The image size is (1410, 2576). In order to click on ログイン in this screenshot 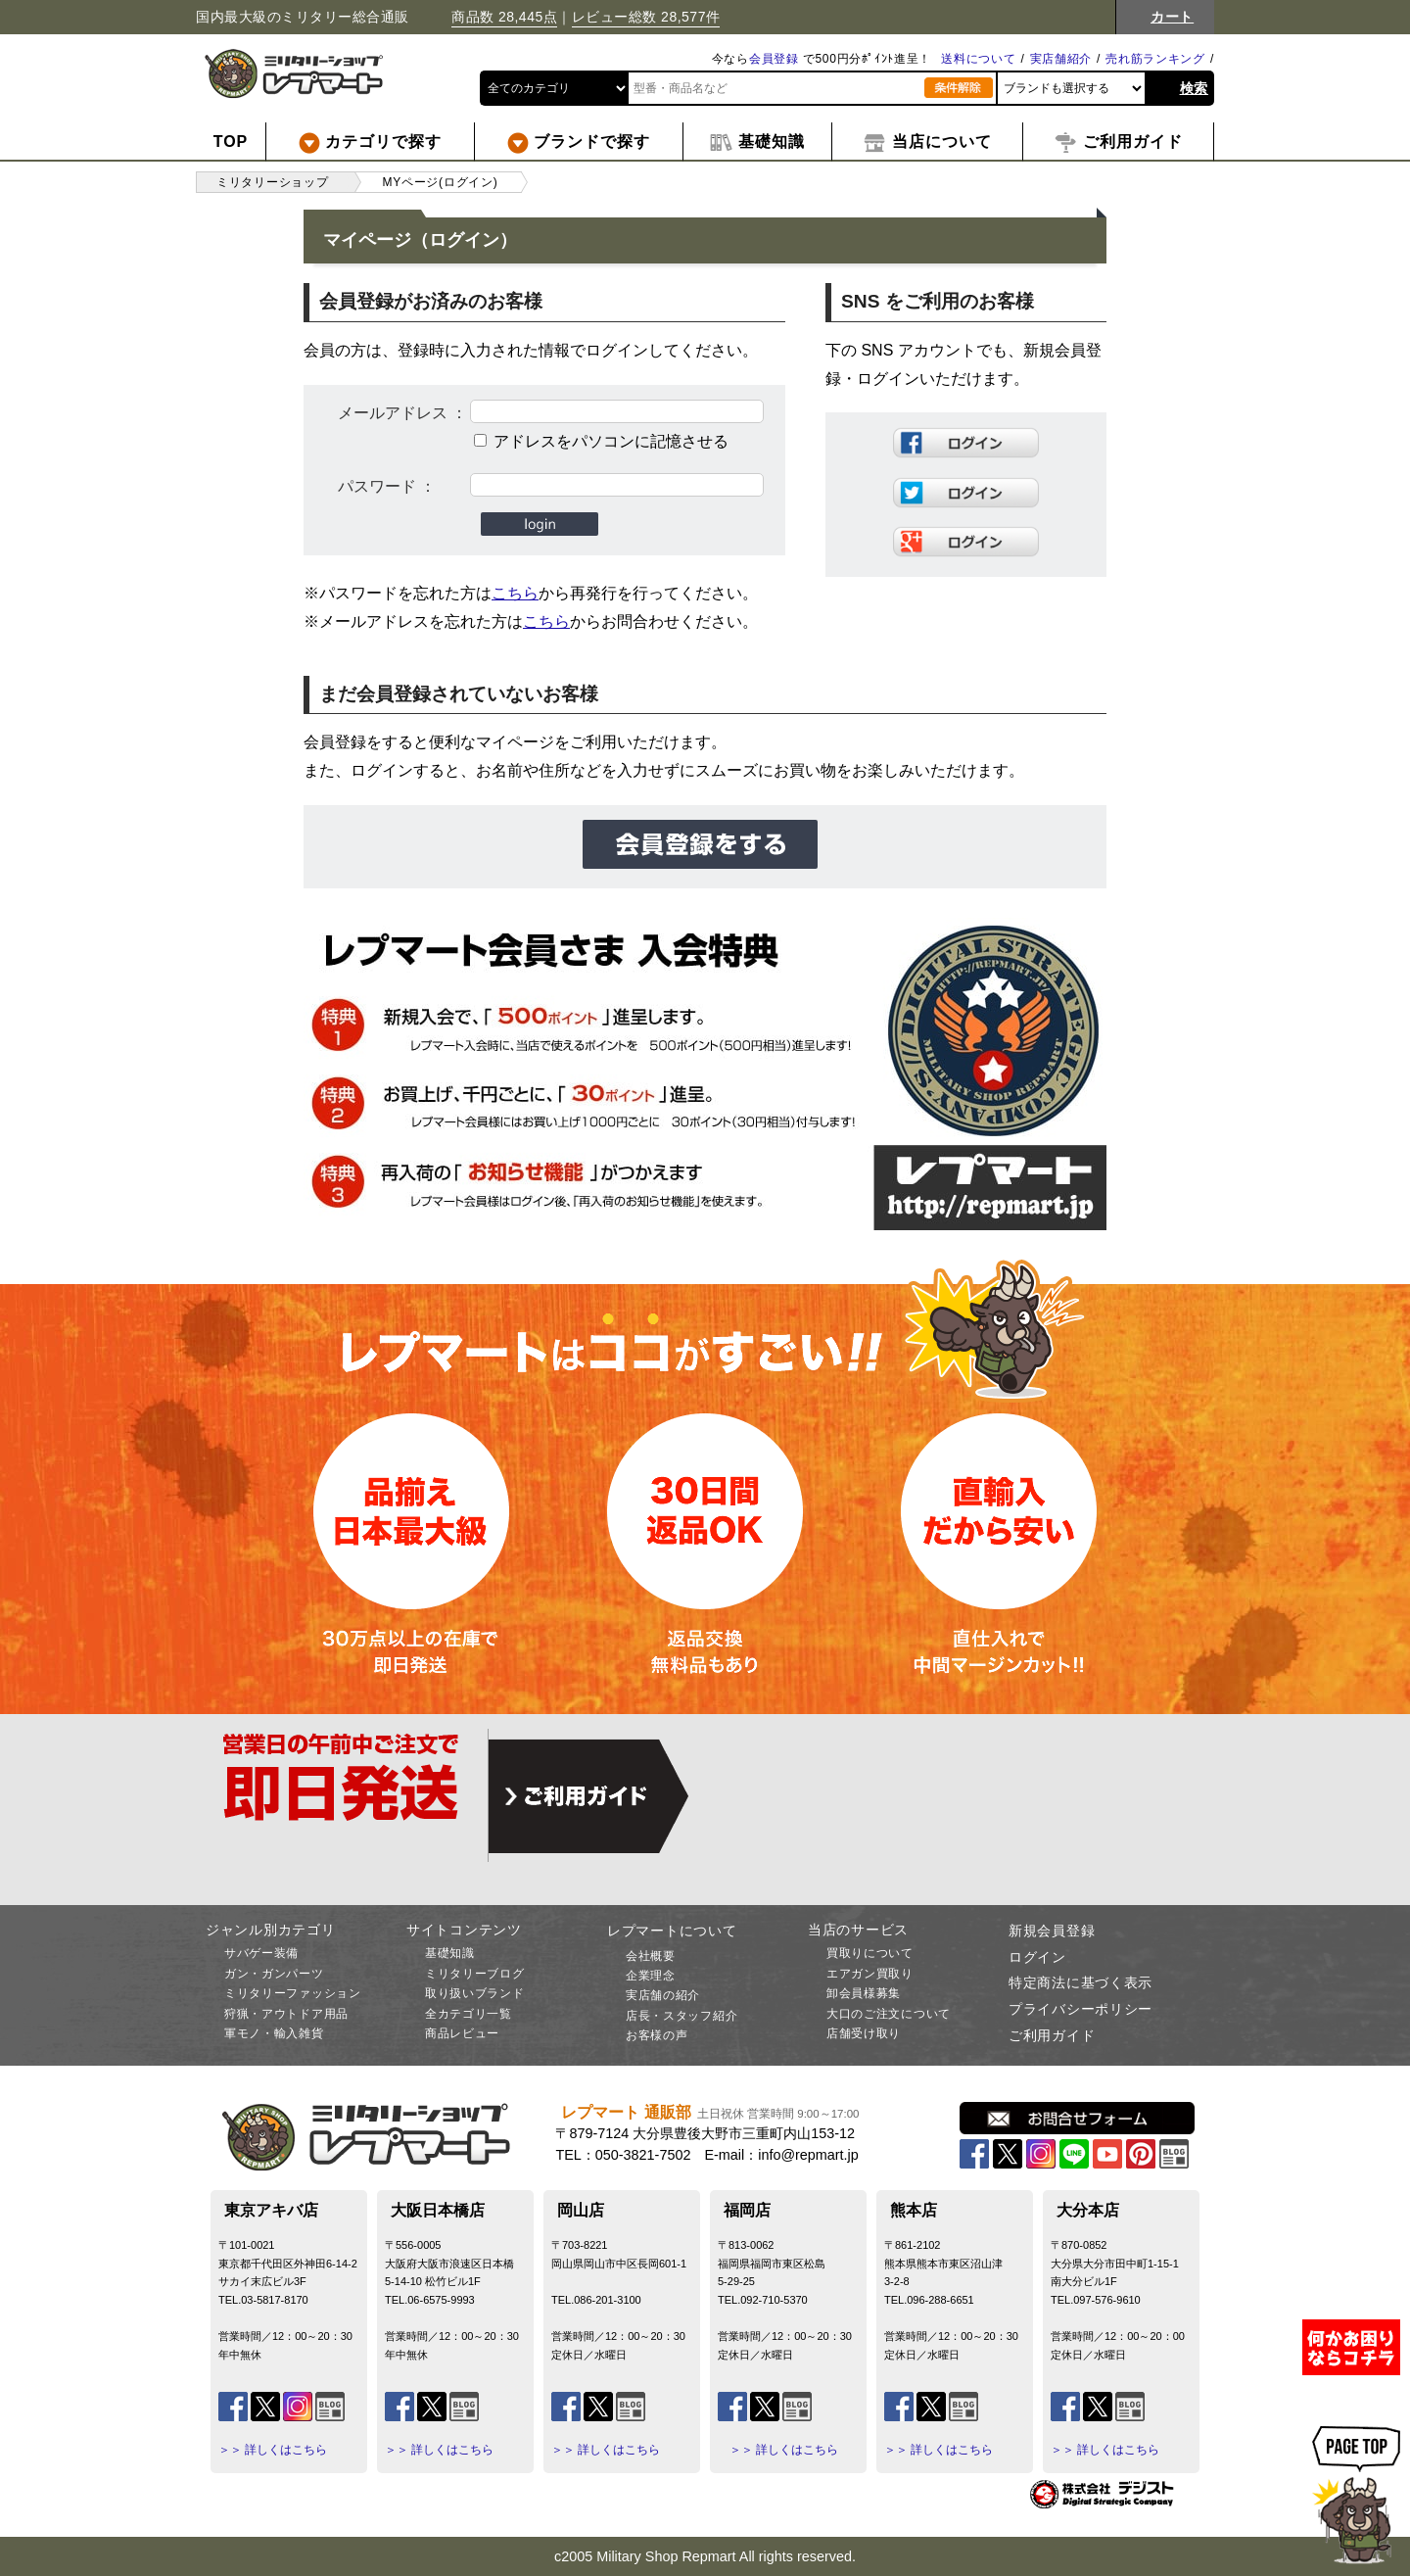, I will do `click(1037, 1957)`.